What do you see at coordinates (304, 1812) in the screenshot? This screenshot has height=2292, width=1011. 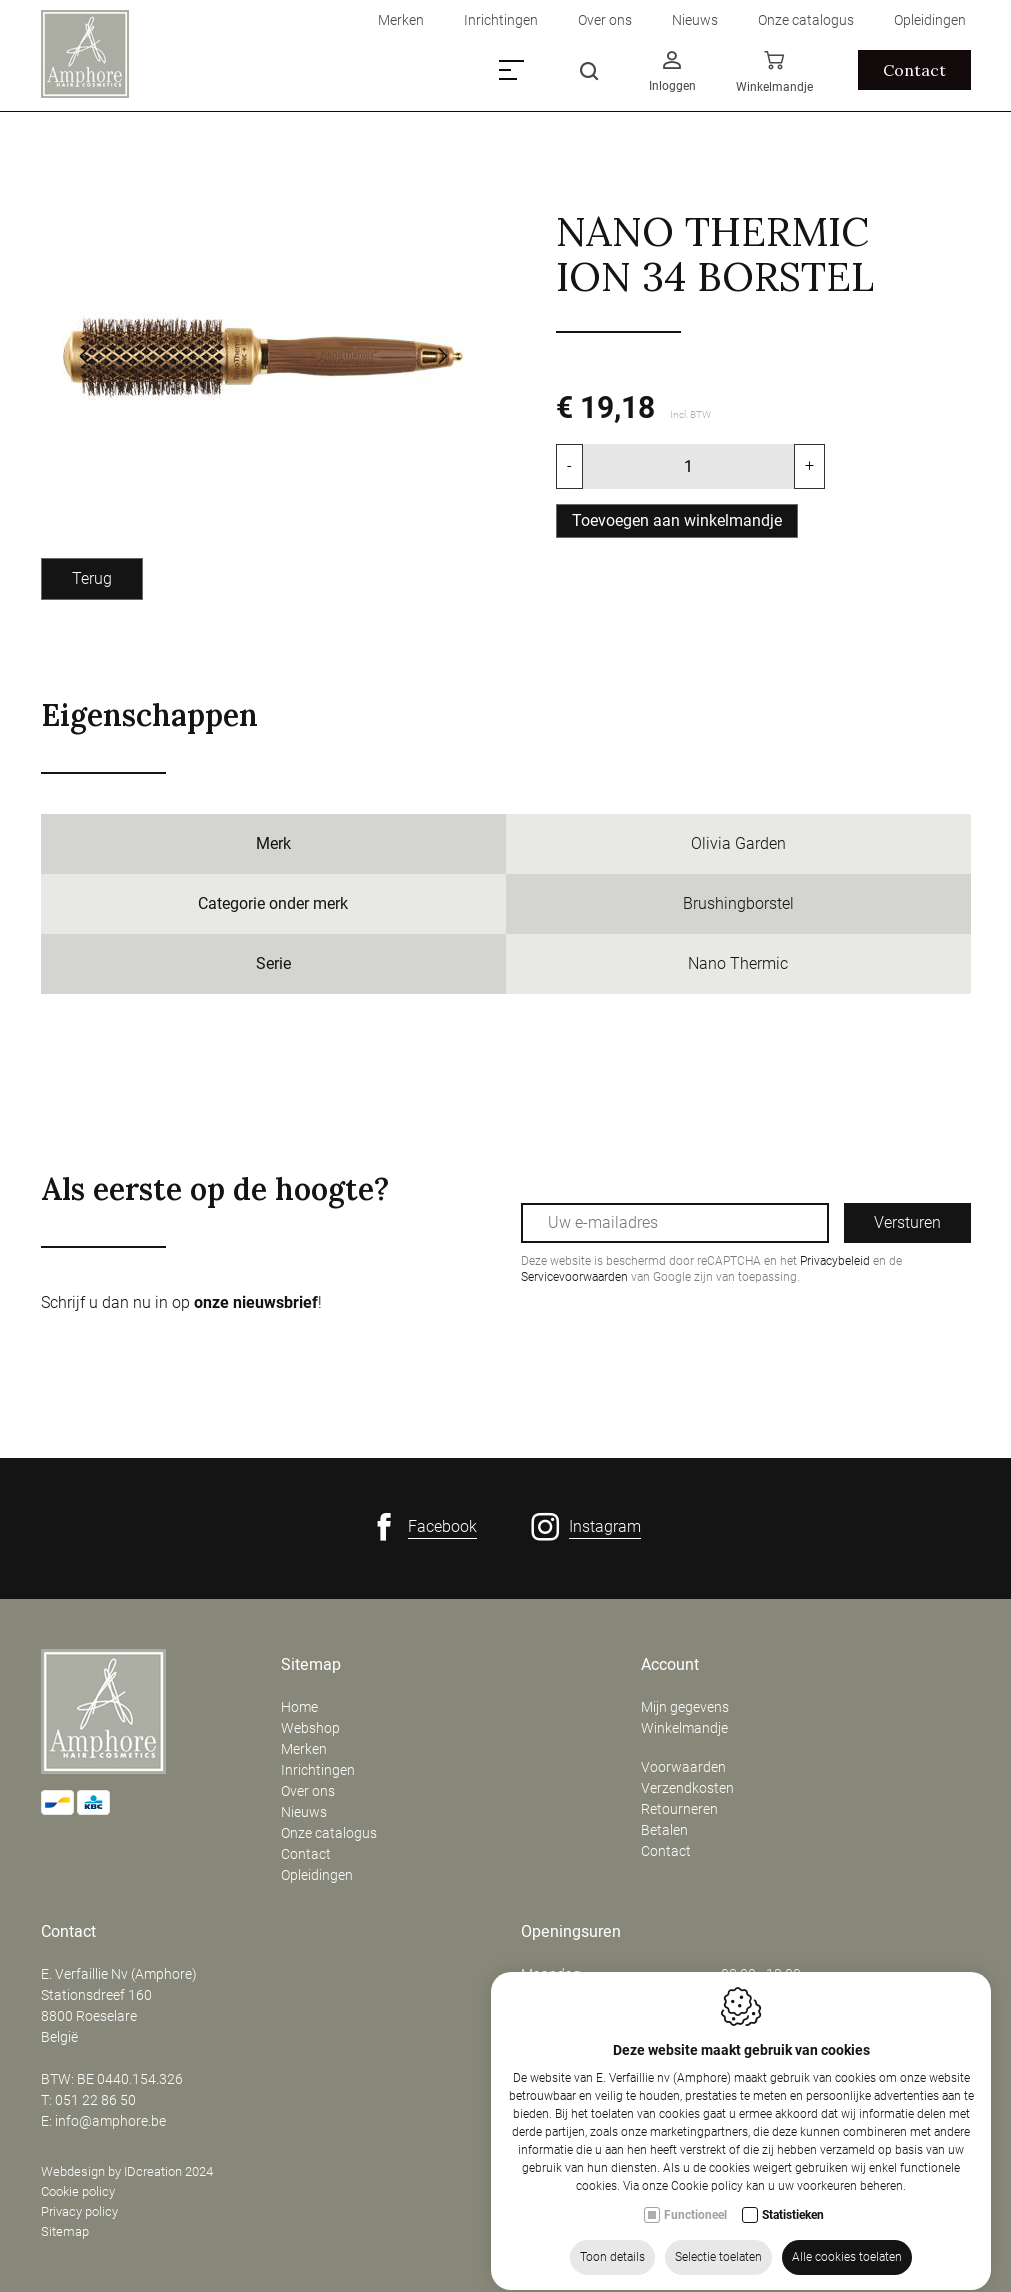 I see `Nieuws` at bounding box center [304, 1812].